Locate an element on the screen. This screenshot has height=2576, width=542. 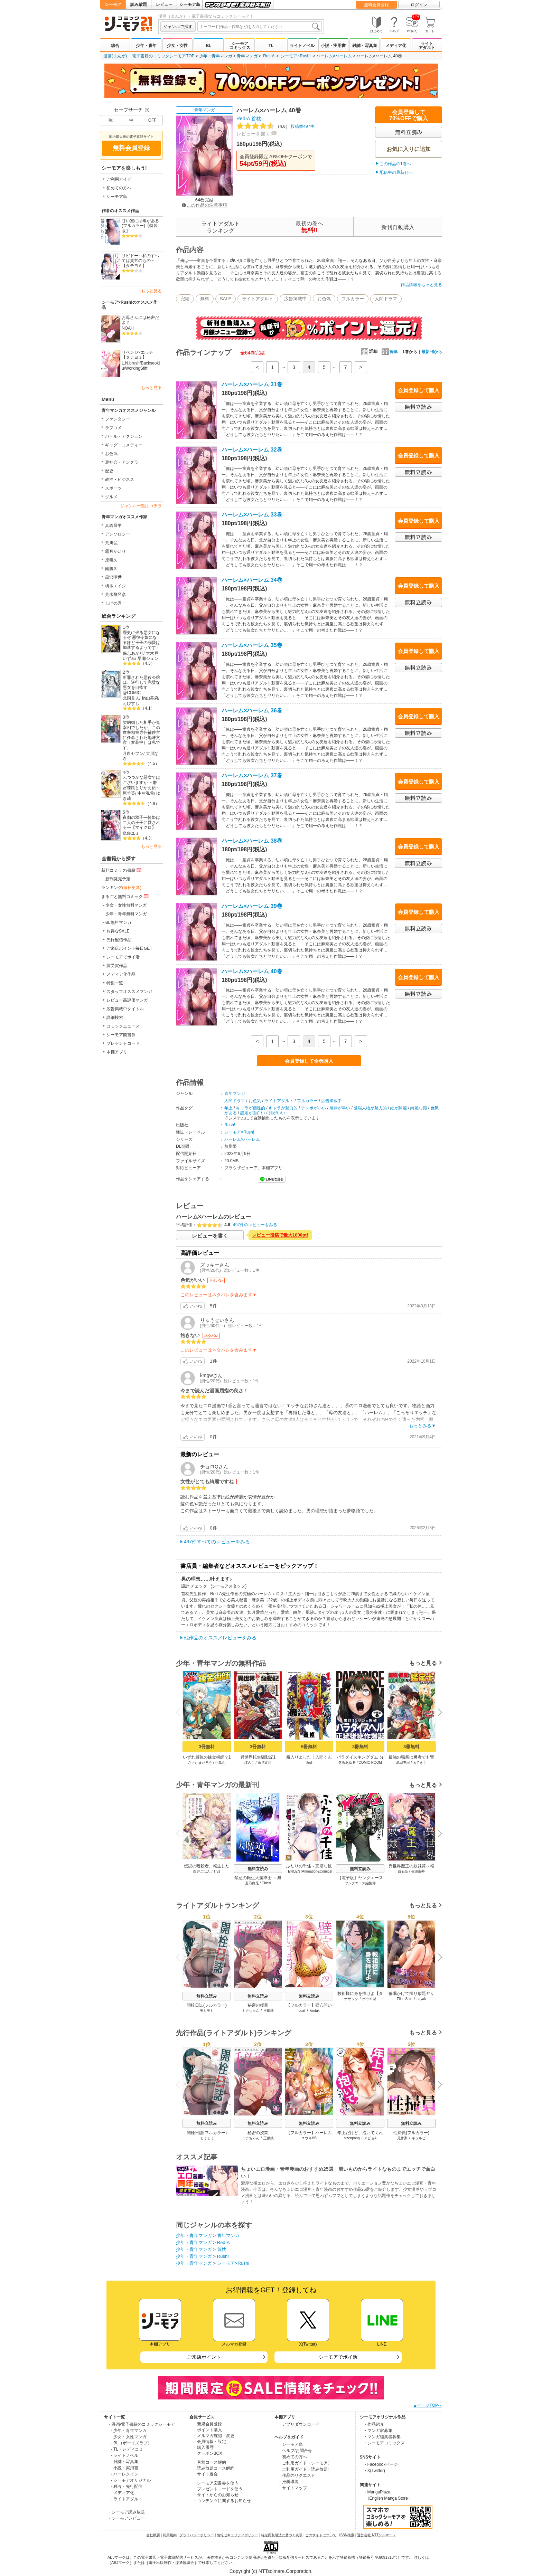
Red-A is located at coordinates (243, 118).